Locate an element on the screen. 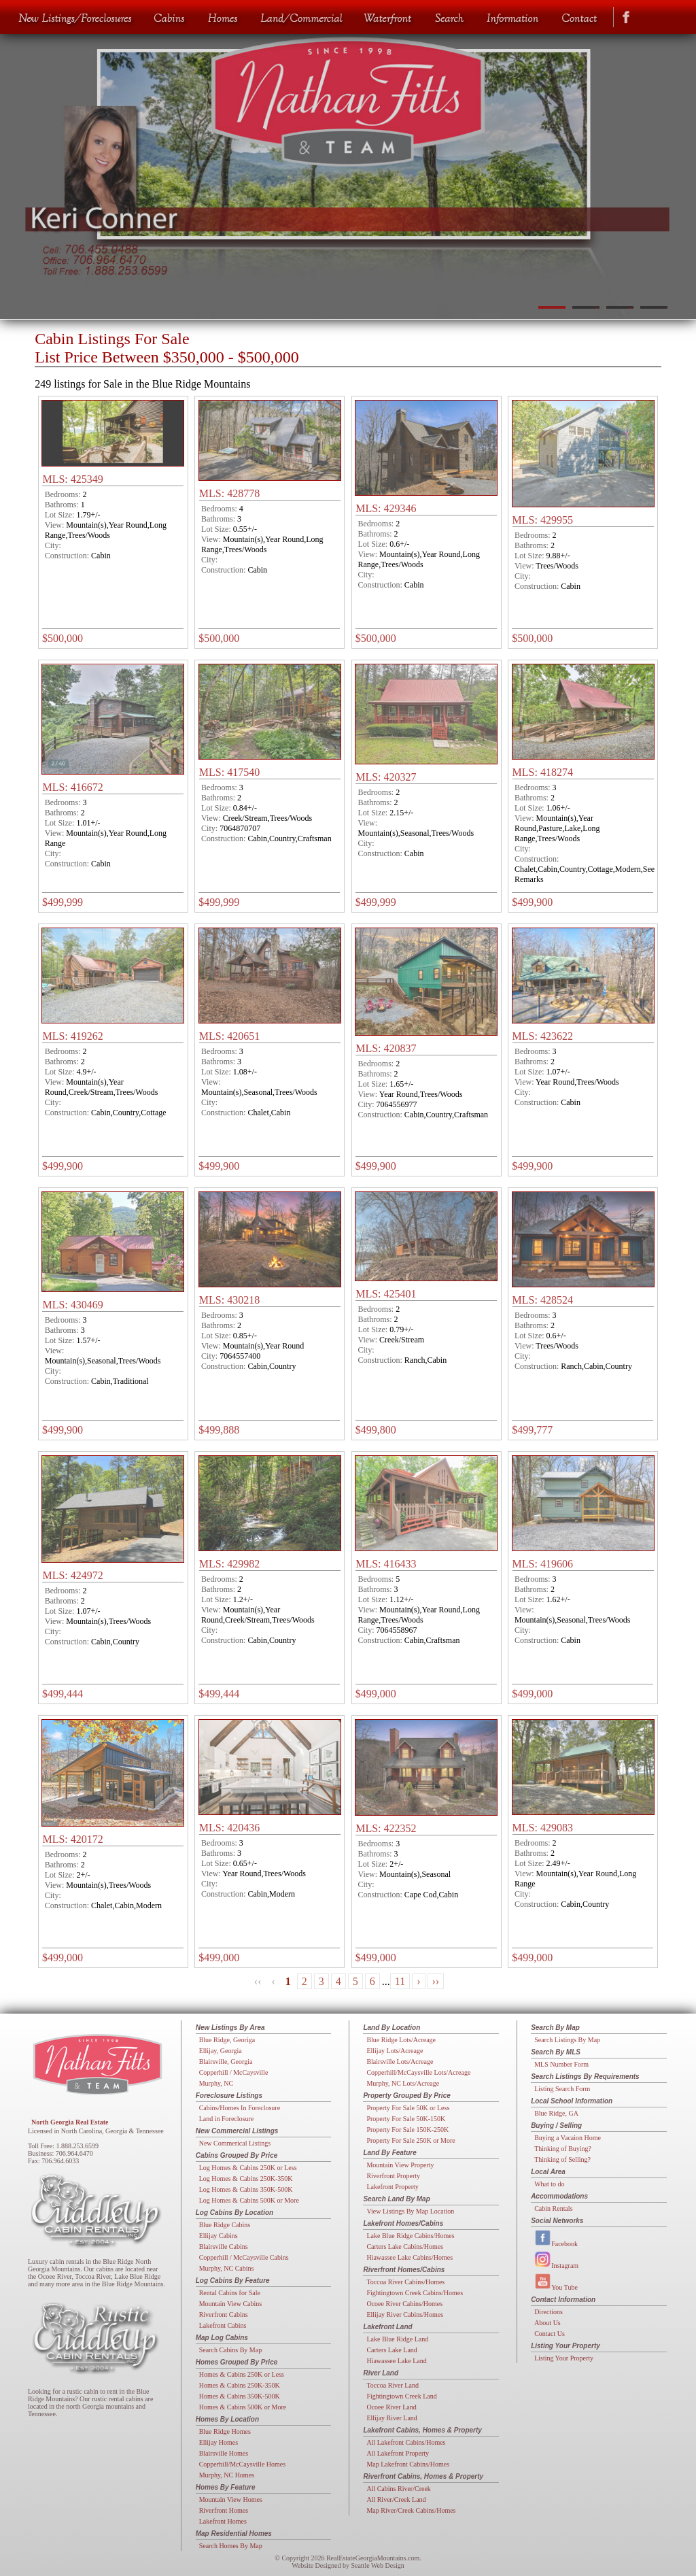 Image resolution: width=696 pixels, height=2576 pixels. MLS: 420436 is located at coordinates (229, 1827).